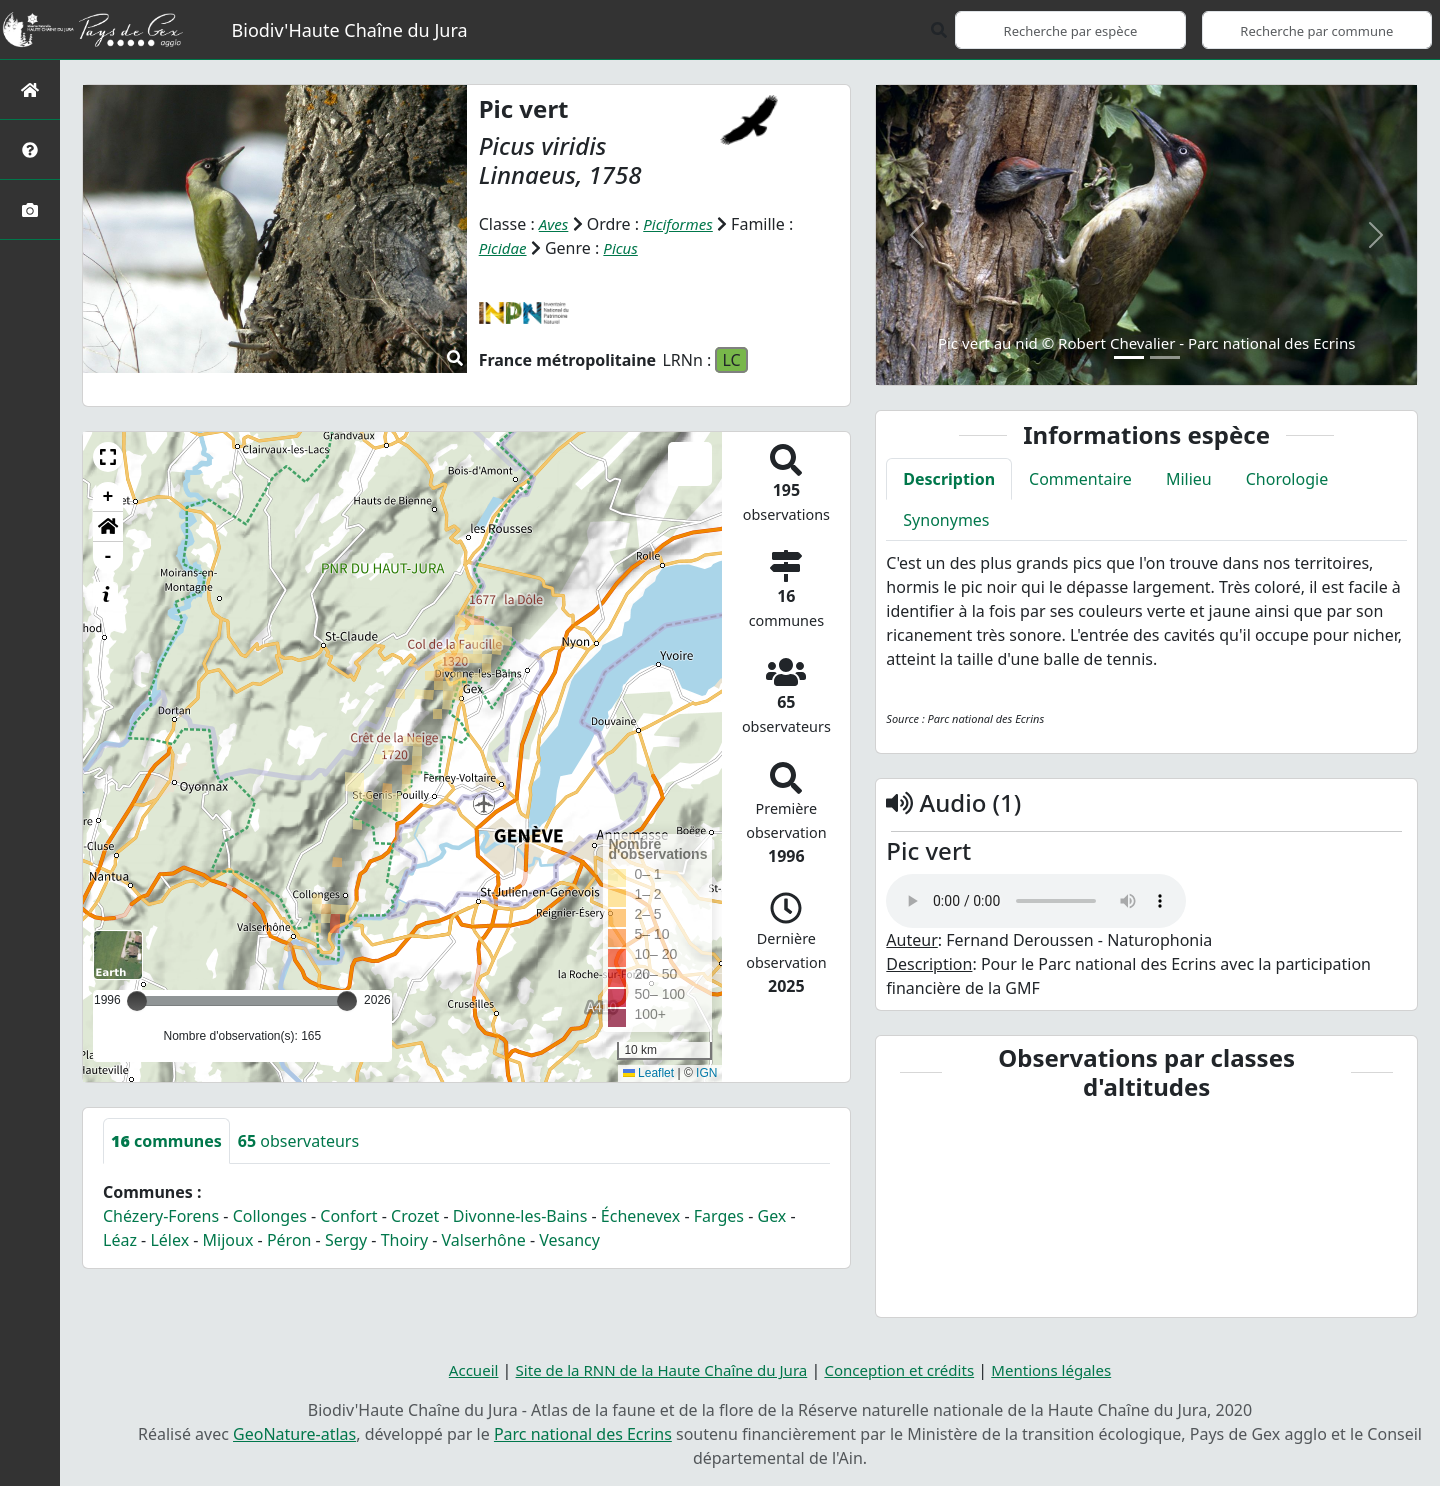  What do you see at coordinates (30, 149) in the screenshot?
I see `[Présentation de l'atlas]` at bounding box center [30, 149].